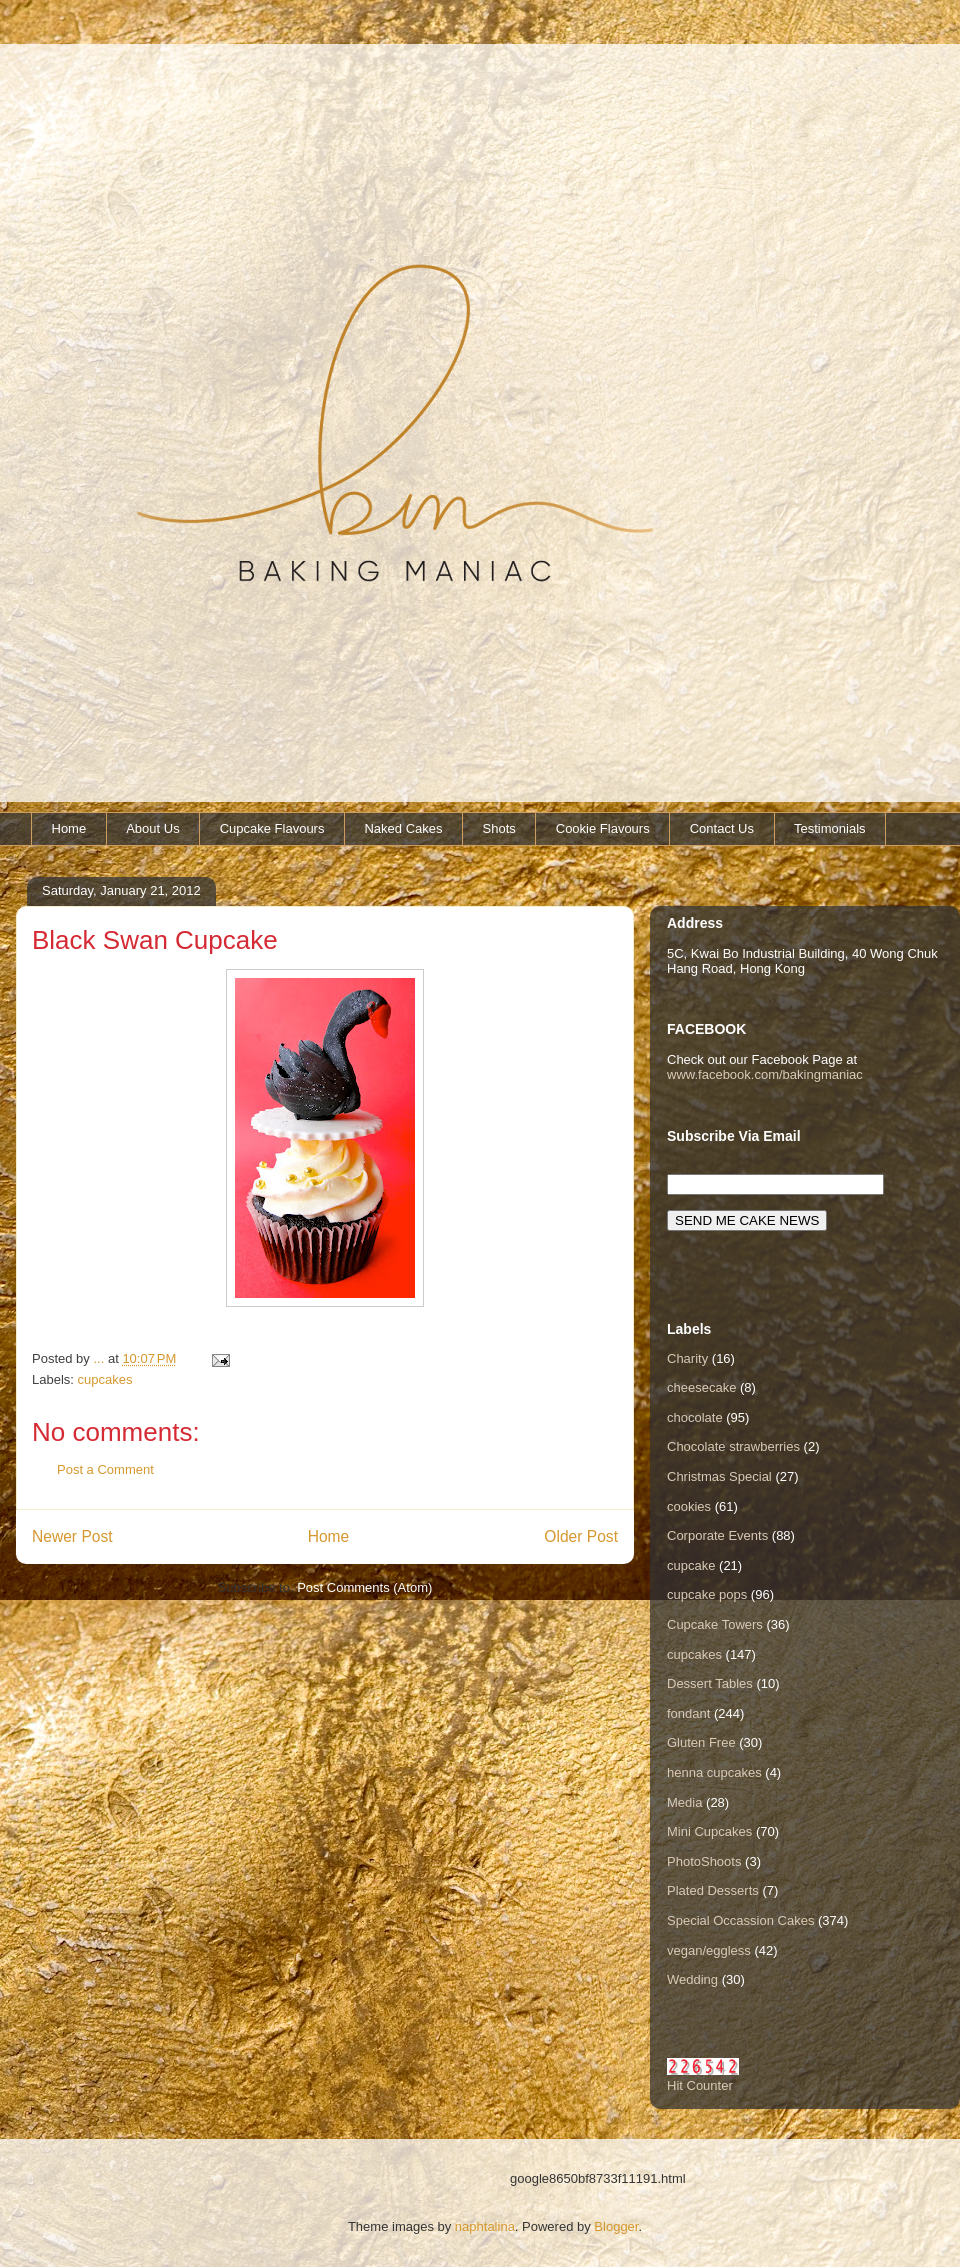 This screenshot has height=2267, width=960. Describe the element at coordinates (403, 828) in the screenshot. I see `Naked Cakes` at that location.